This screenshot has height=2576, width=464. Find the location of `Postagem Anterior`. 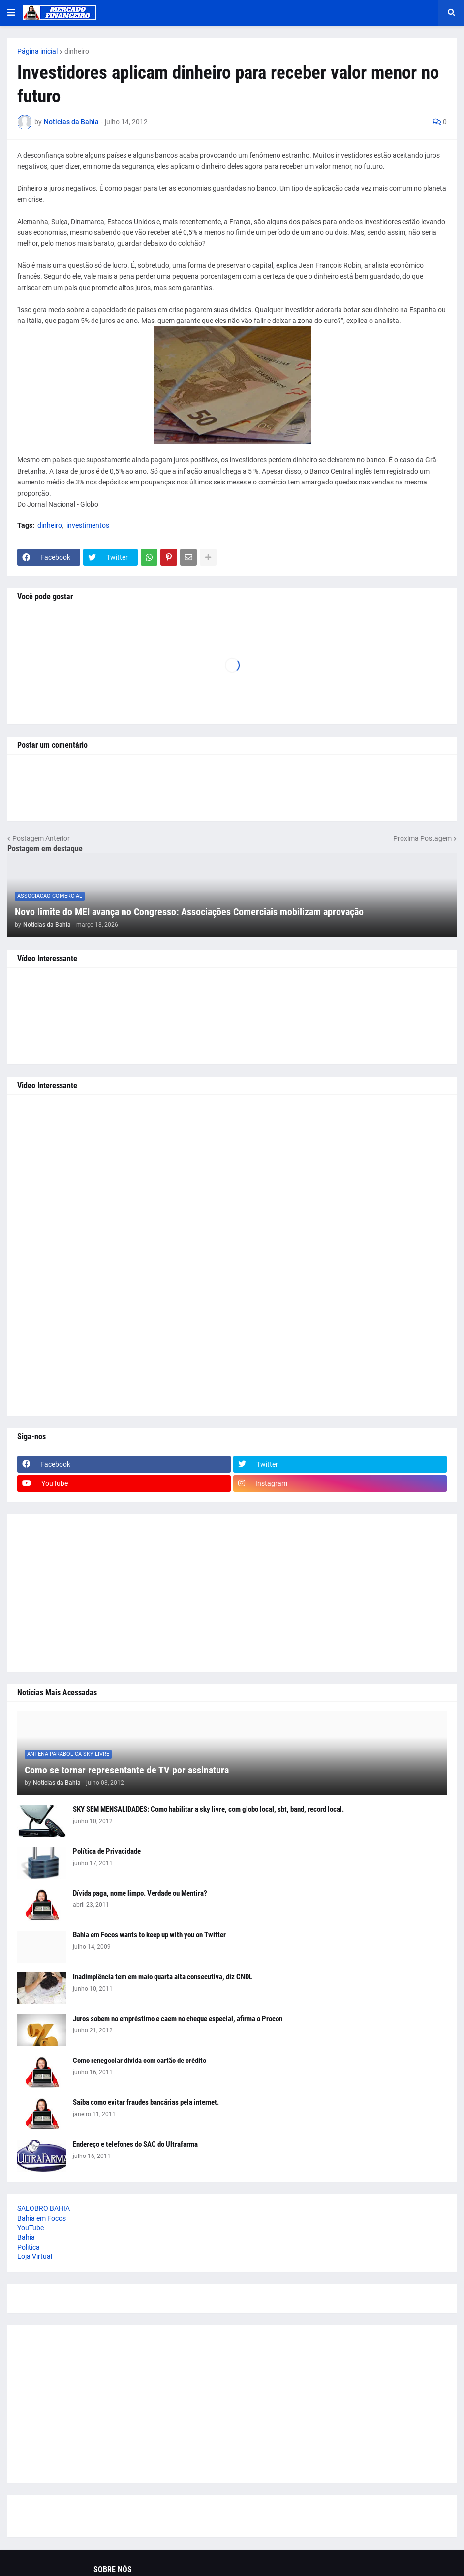

Postagem Anterior is located at coordinates (41, 838).